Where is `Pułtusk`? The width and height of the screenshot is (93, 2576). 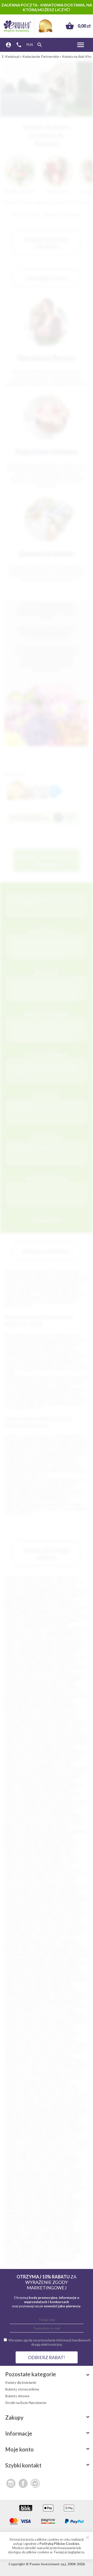
Pułtusk is located at coordinates (58, 2170).